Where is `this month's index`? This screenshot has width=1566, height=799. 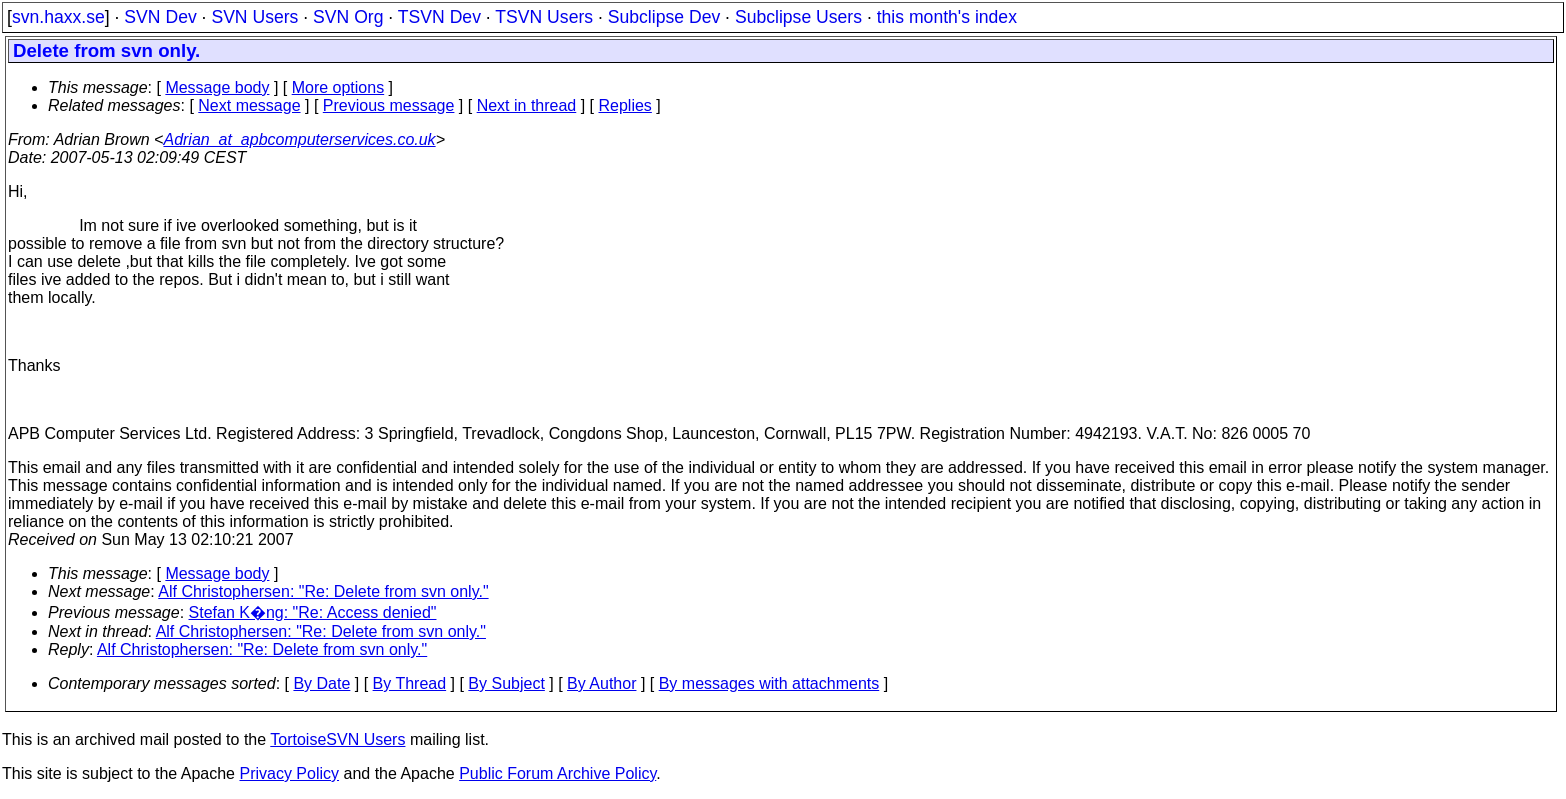 this month's index is located at coordinates (947, 17).